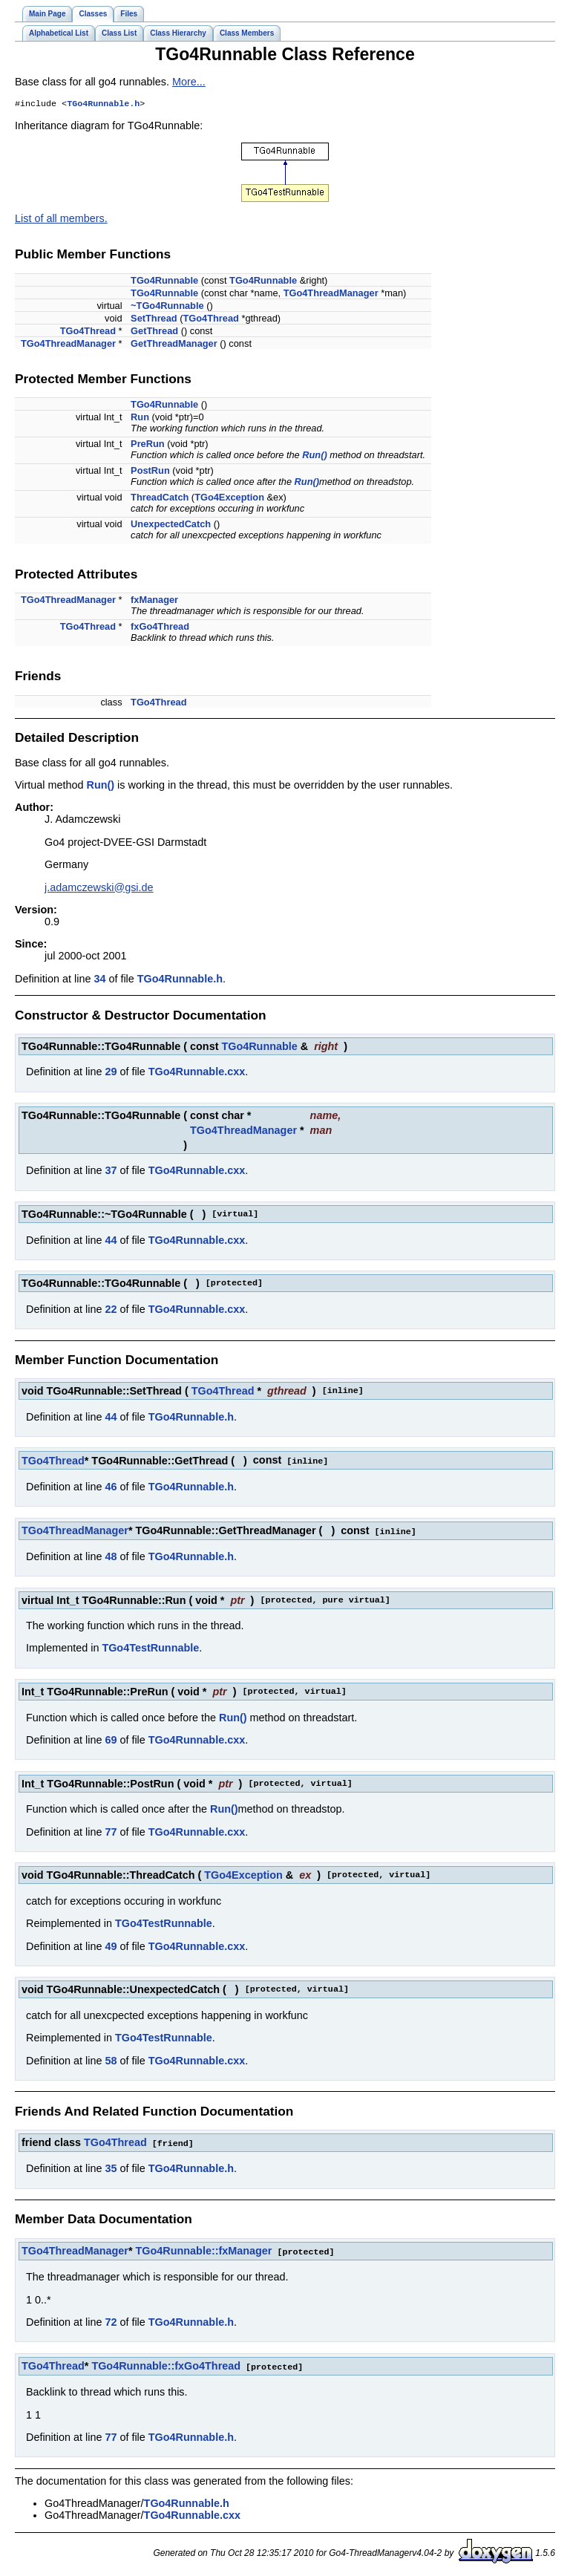 This screenshot has height=2576, width=570. What do you see at coordinates (154, 601) in the screenshot?
I see `fxManager` at bounding box center [154, 601].